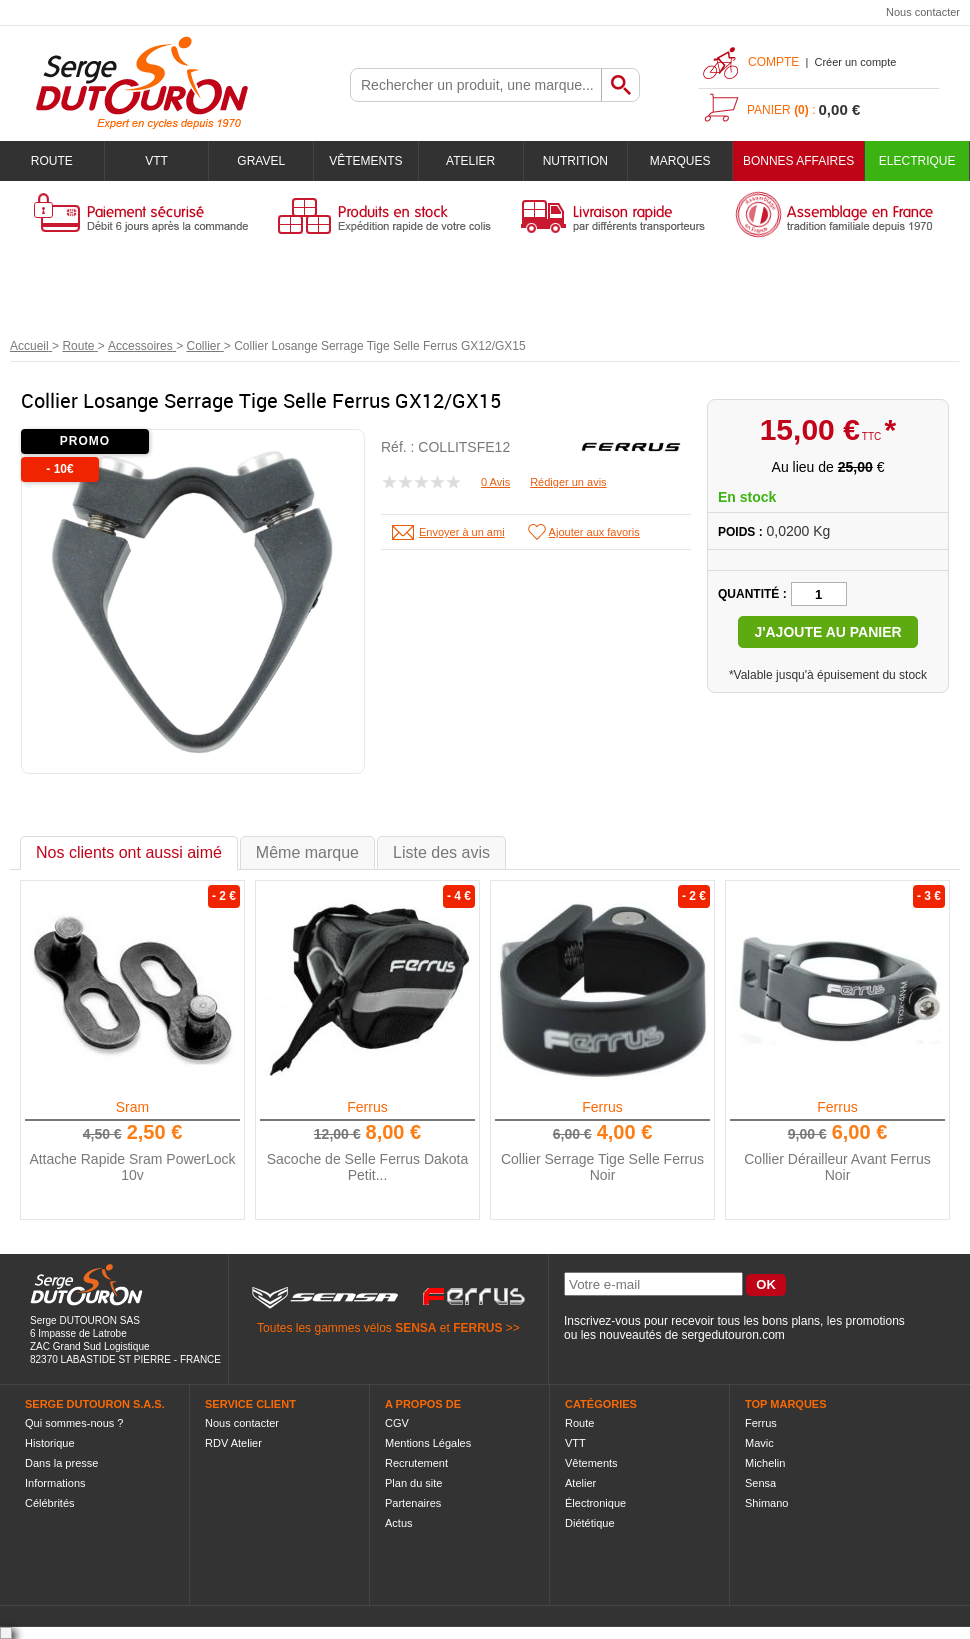 Image resolution: width=970 pixels, height=1639 pixels. I want to click on sergedutouron.com, so click(732, 1335).